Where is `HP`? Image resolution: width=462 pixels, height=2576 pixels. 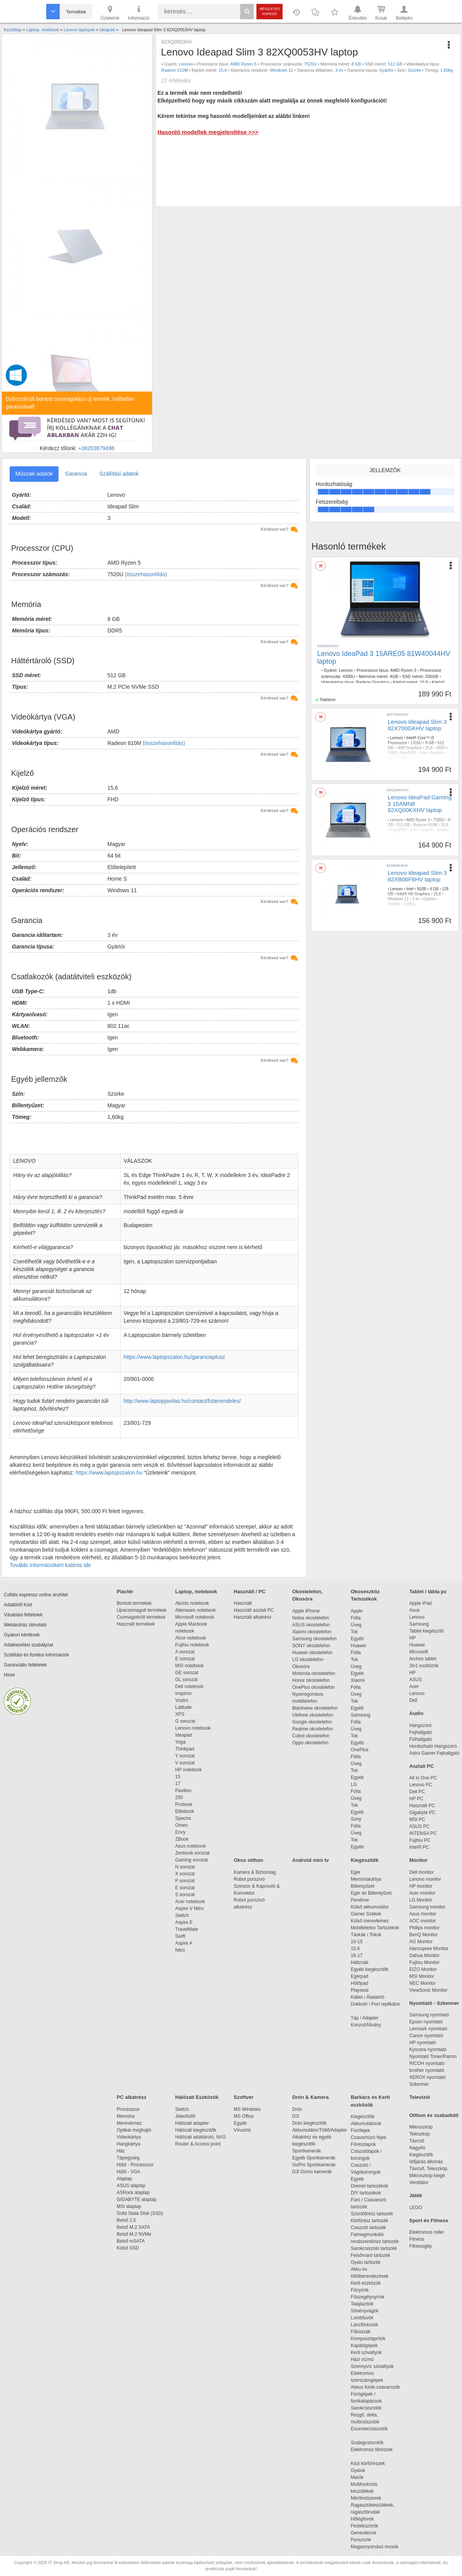 HP is located at coordinates (412, 1638).